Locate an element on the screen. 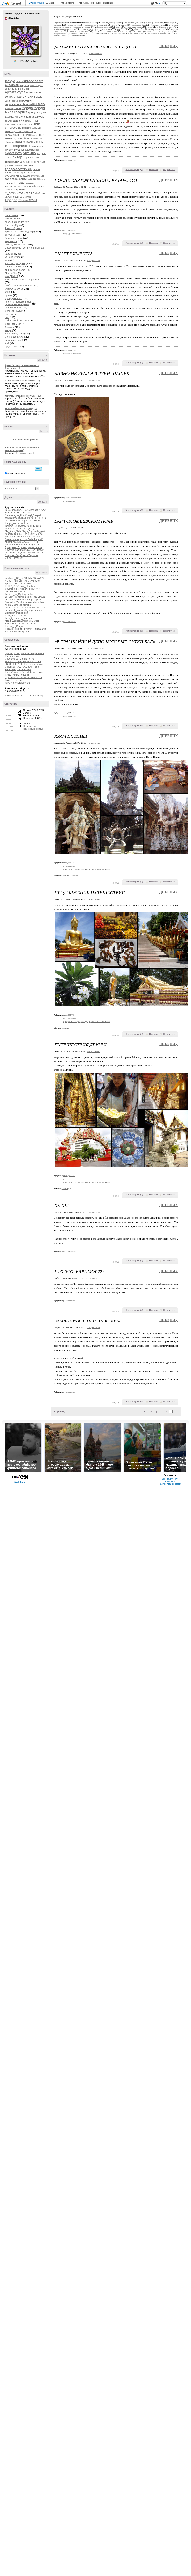 This screenshot has width=191, height=2576. Didia is located at coordinates (27, 589).